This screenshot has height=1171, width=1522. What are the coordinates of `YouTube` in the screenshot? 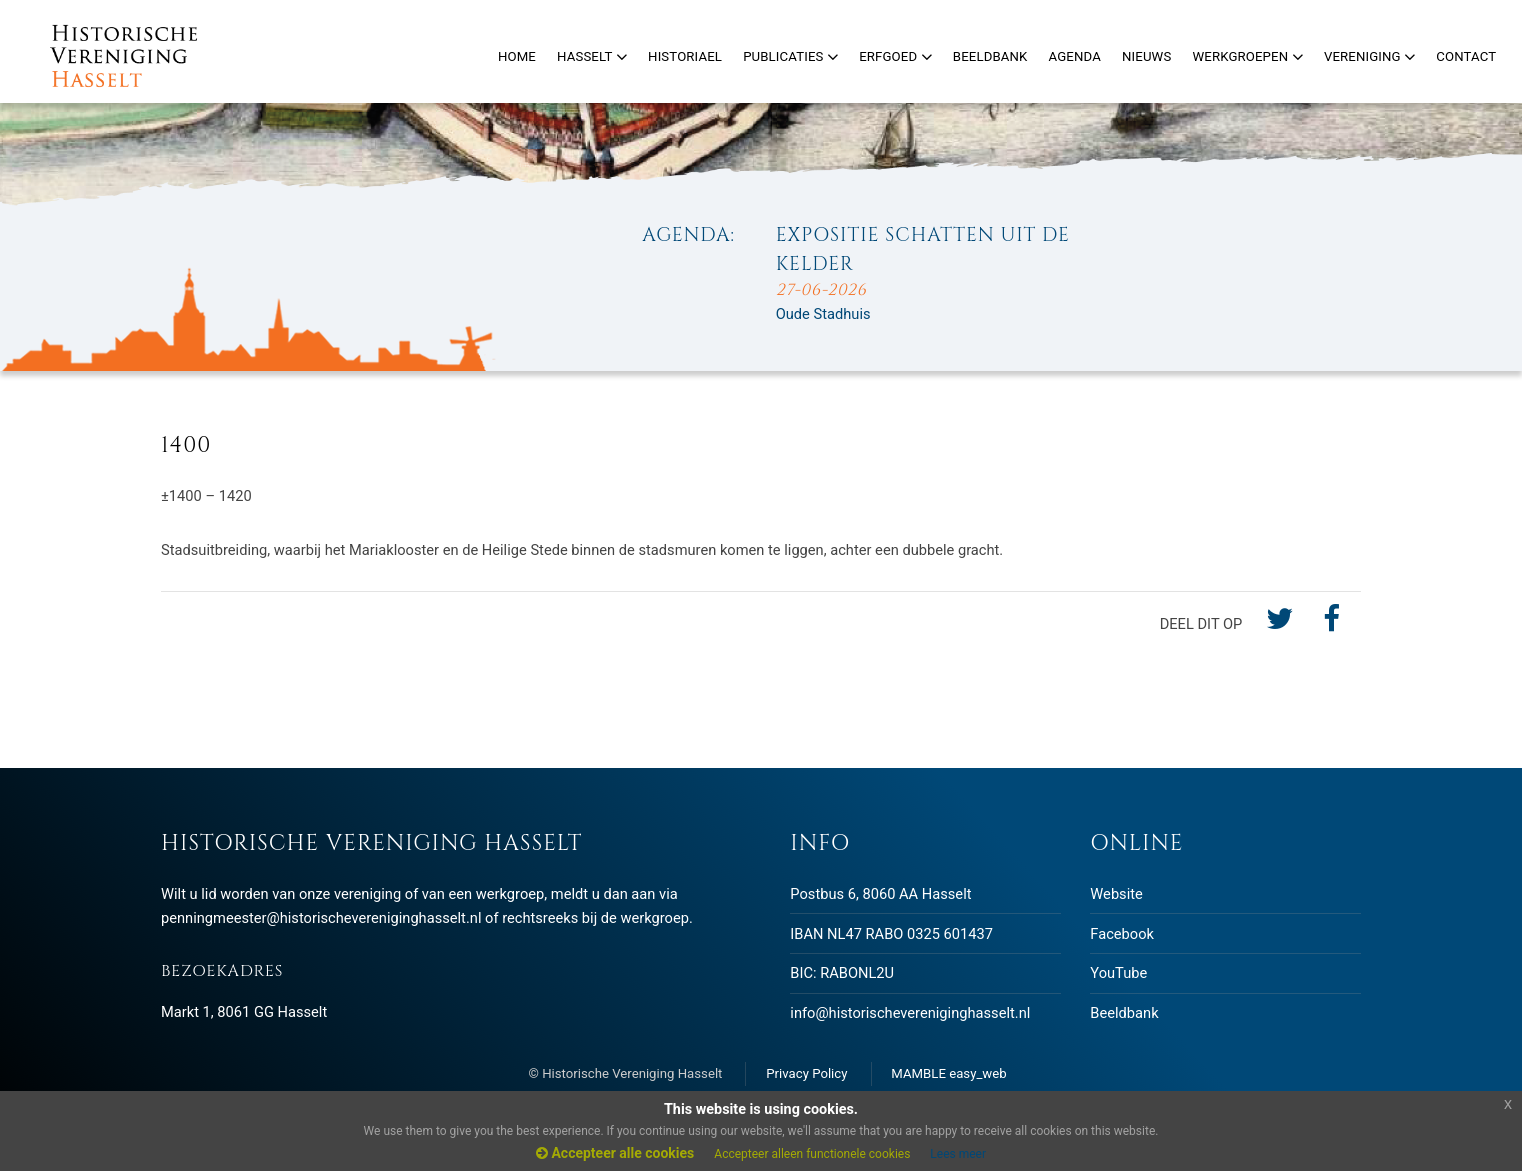 It's located at (1118, 973).